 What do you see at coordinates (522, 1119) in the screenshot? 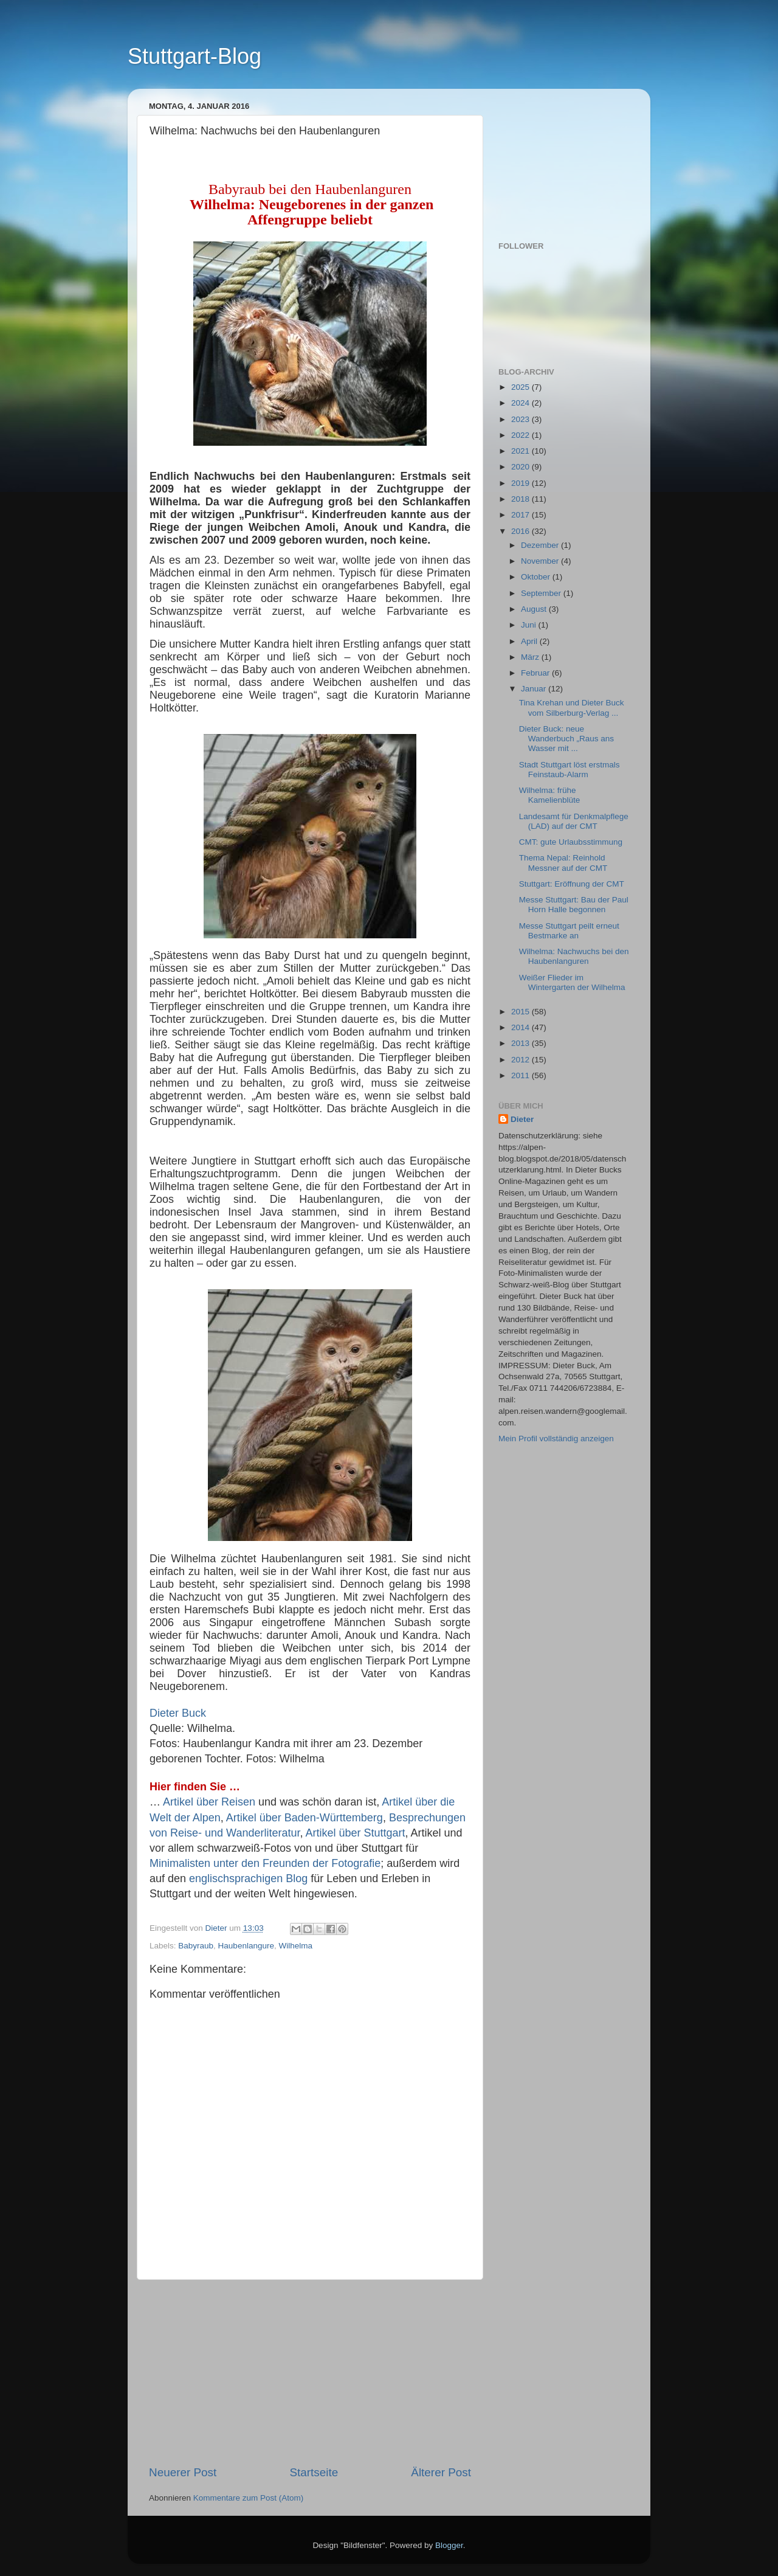
I see `Dieter` at bounding box center [522, 1119].